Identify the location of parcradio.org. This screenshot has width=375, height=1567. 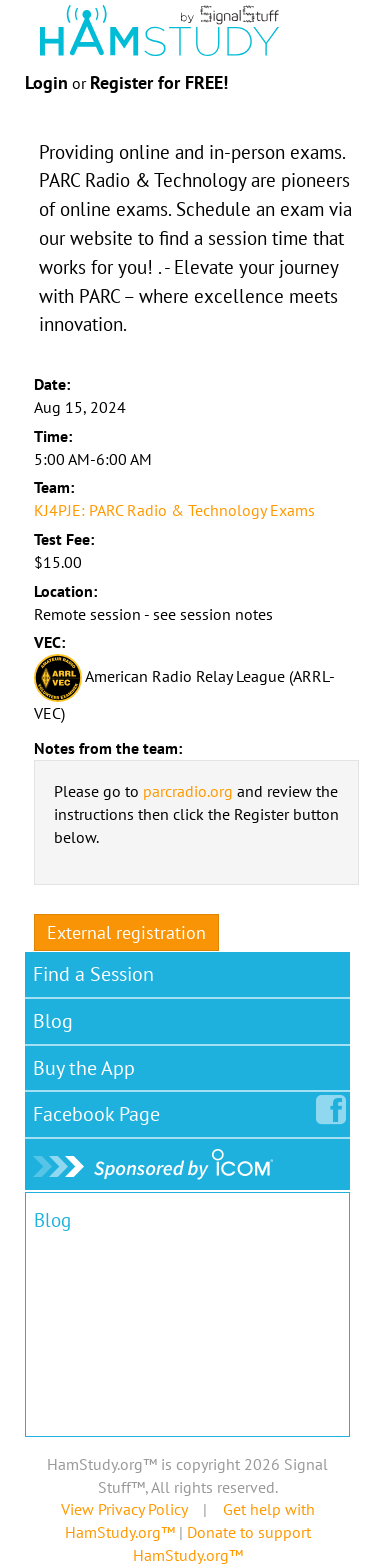
(188, 791).